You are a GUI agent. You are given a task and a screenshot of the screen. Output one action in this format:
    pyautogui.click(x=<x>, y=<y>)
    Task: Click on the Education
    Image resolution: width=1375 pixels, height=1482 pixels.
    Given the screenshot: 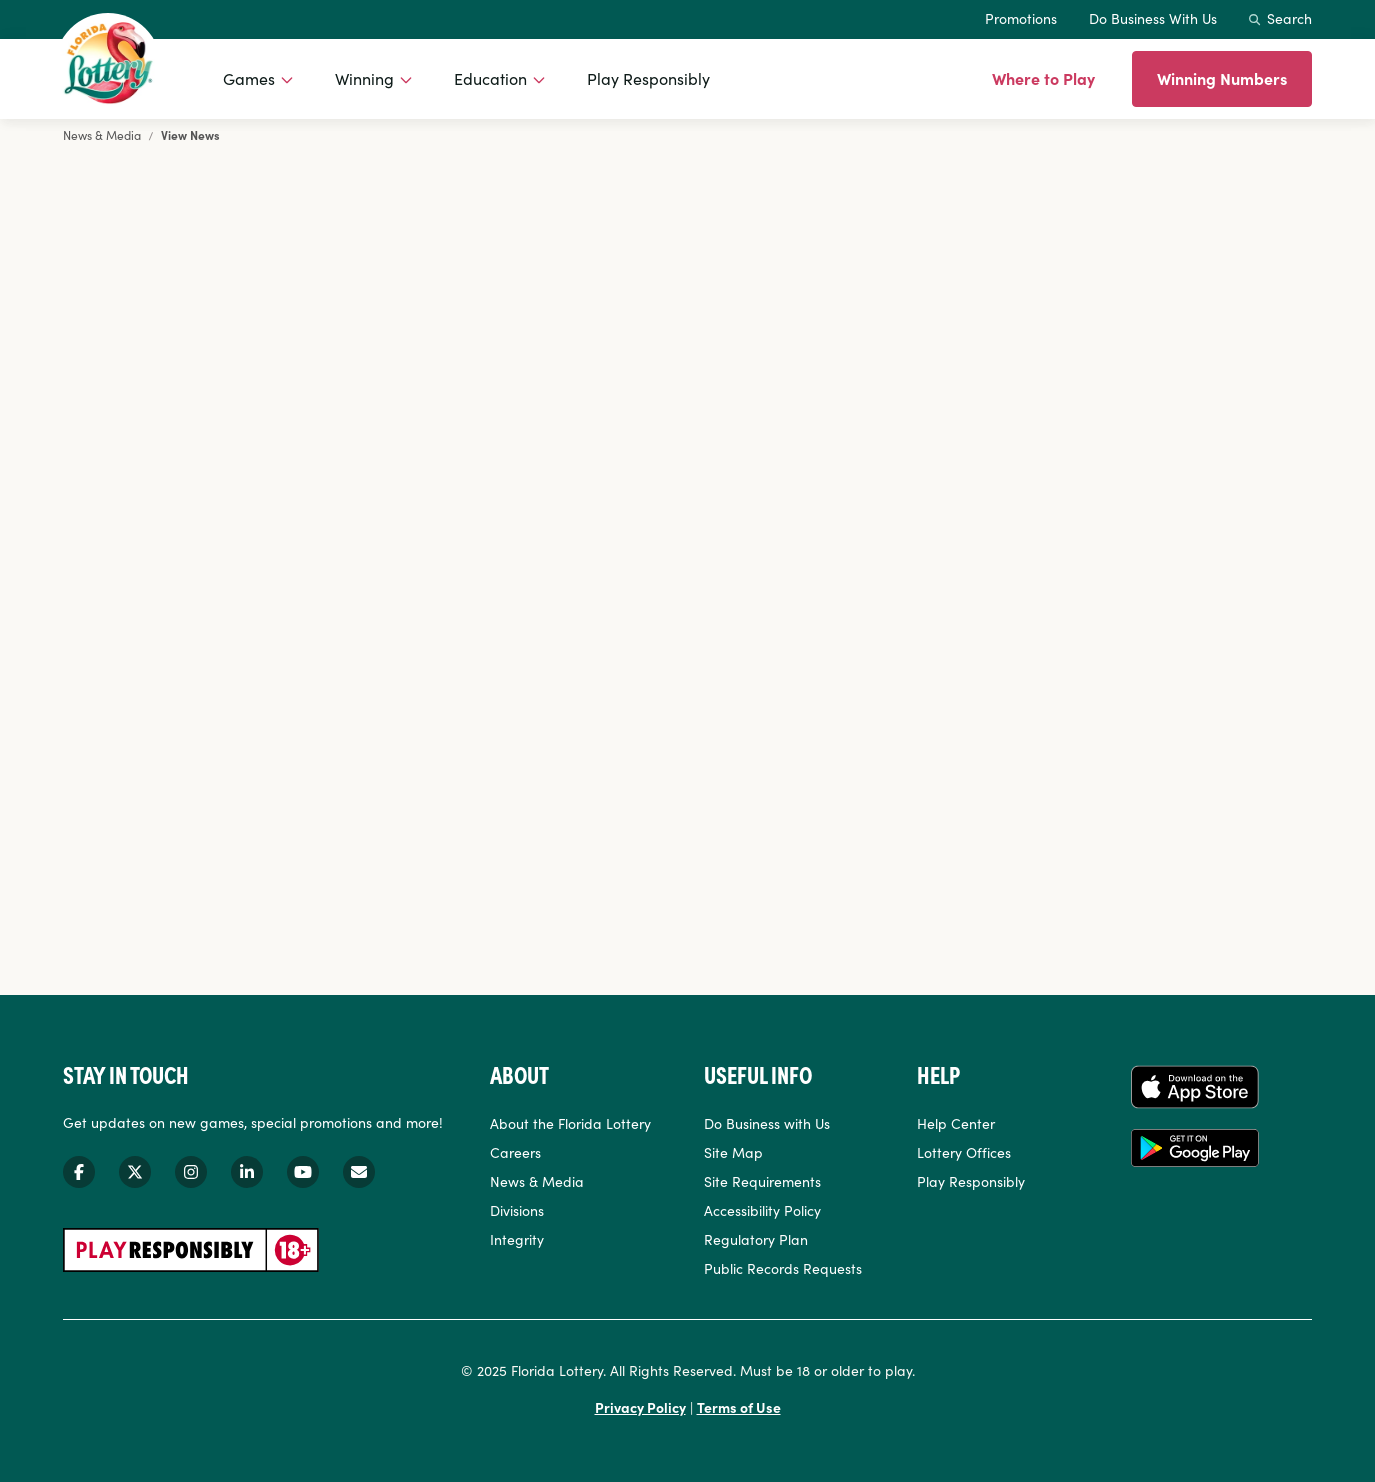 What is the action you would take?
    pyautogui.click(x=490, y=78)
    